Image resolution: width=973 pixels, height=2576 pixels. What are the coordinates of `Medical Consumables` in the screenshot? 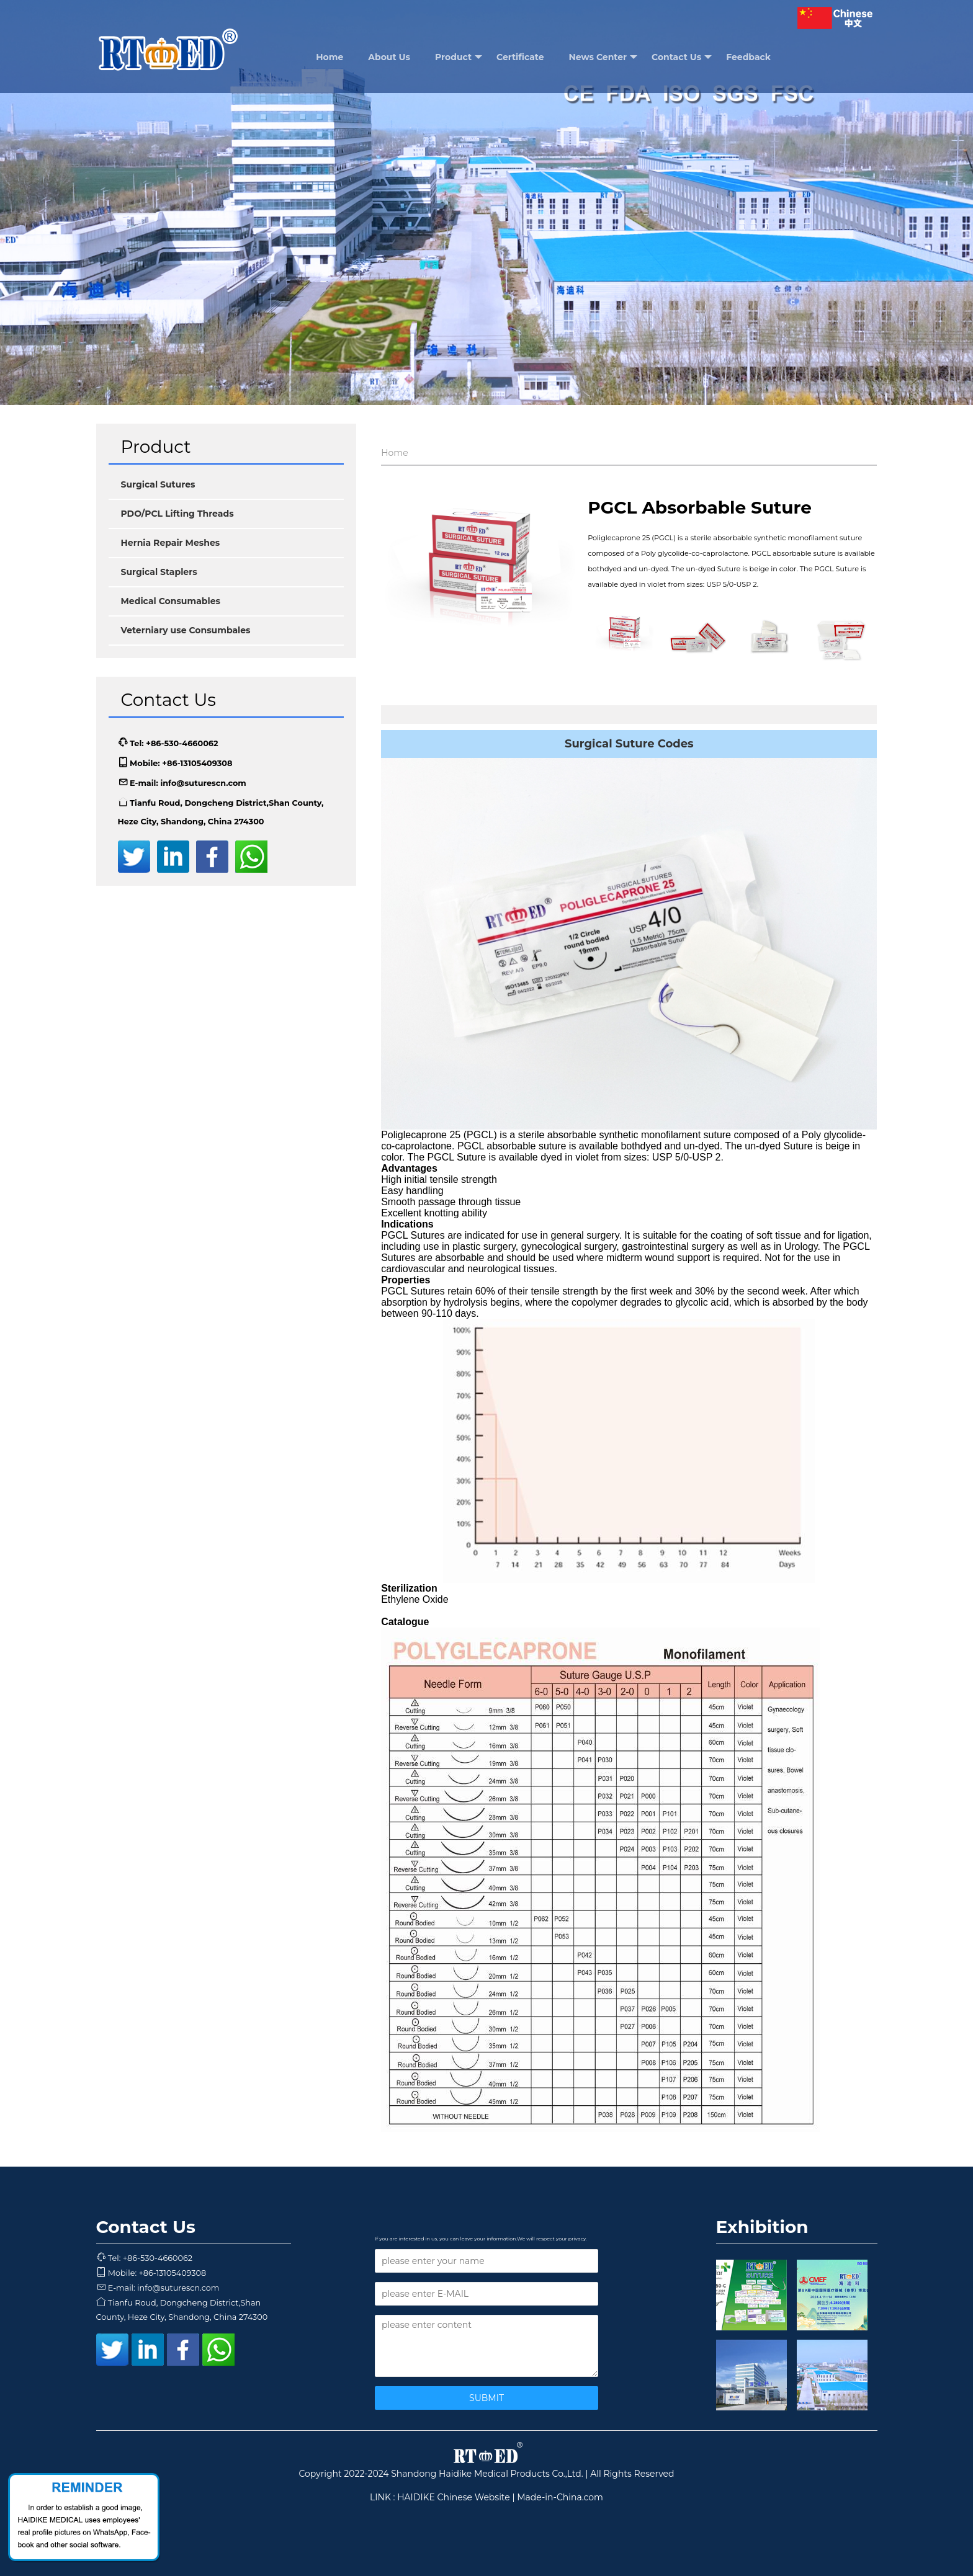 It's located at (170, 601).